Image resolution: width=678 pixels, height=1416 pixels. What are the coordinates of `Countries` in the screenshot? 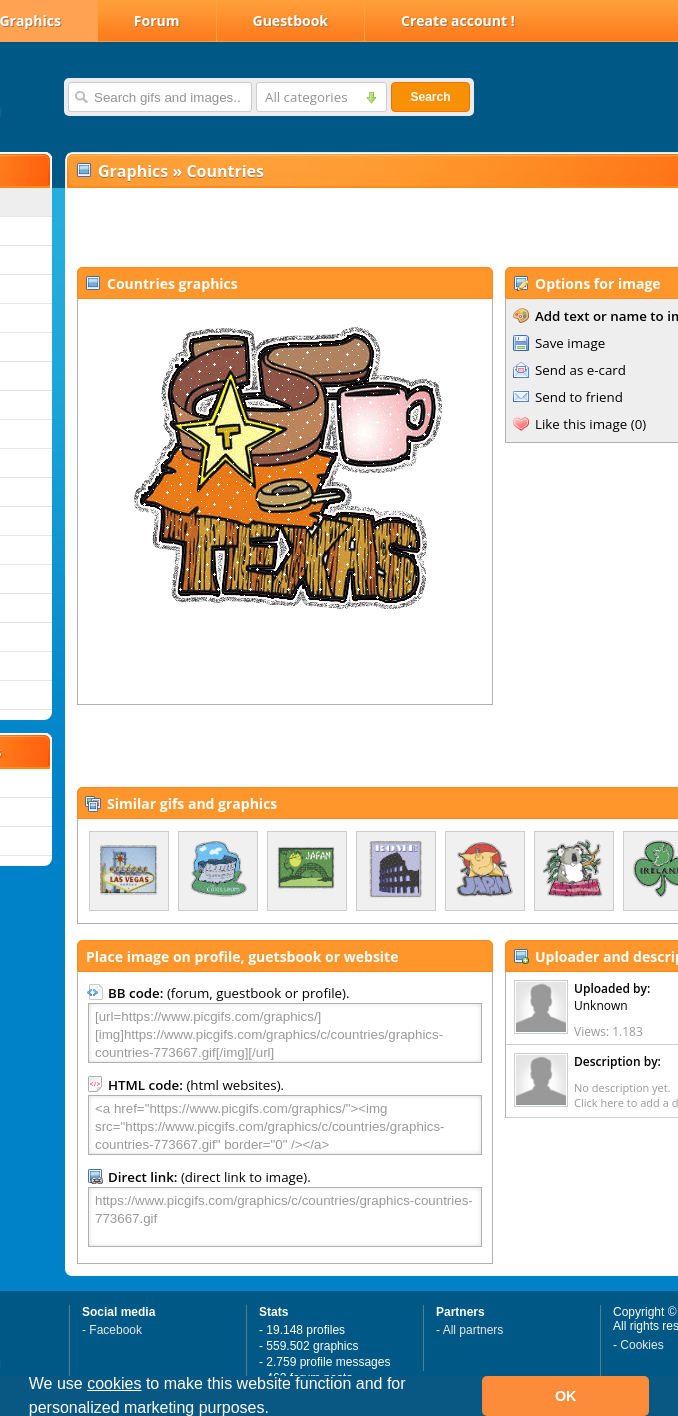 It's located at (225, 171).